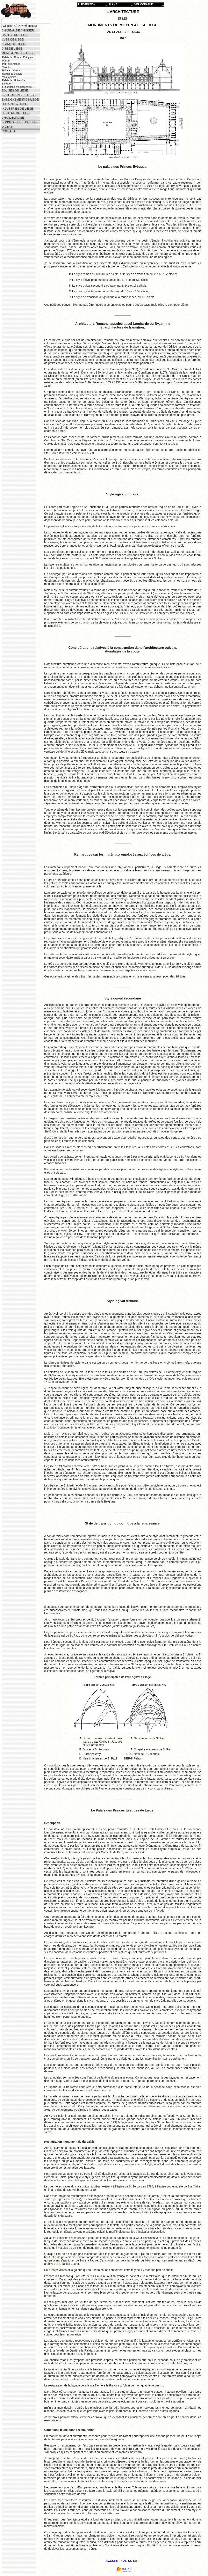 This screenshot has width=208, height=2576. I want to click on CARTES DE LIEGE, so click(14, 35).